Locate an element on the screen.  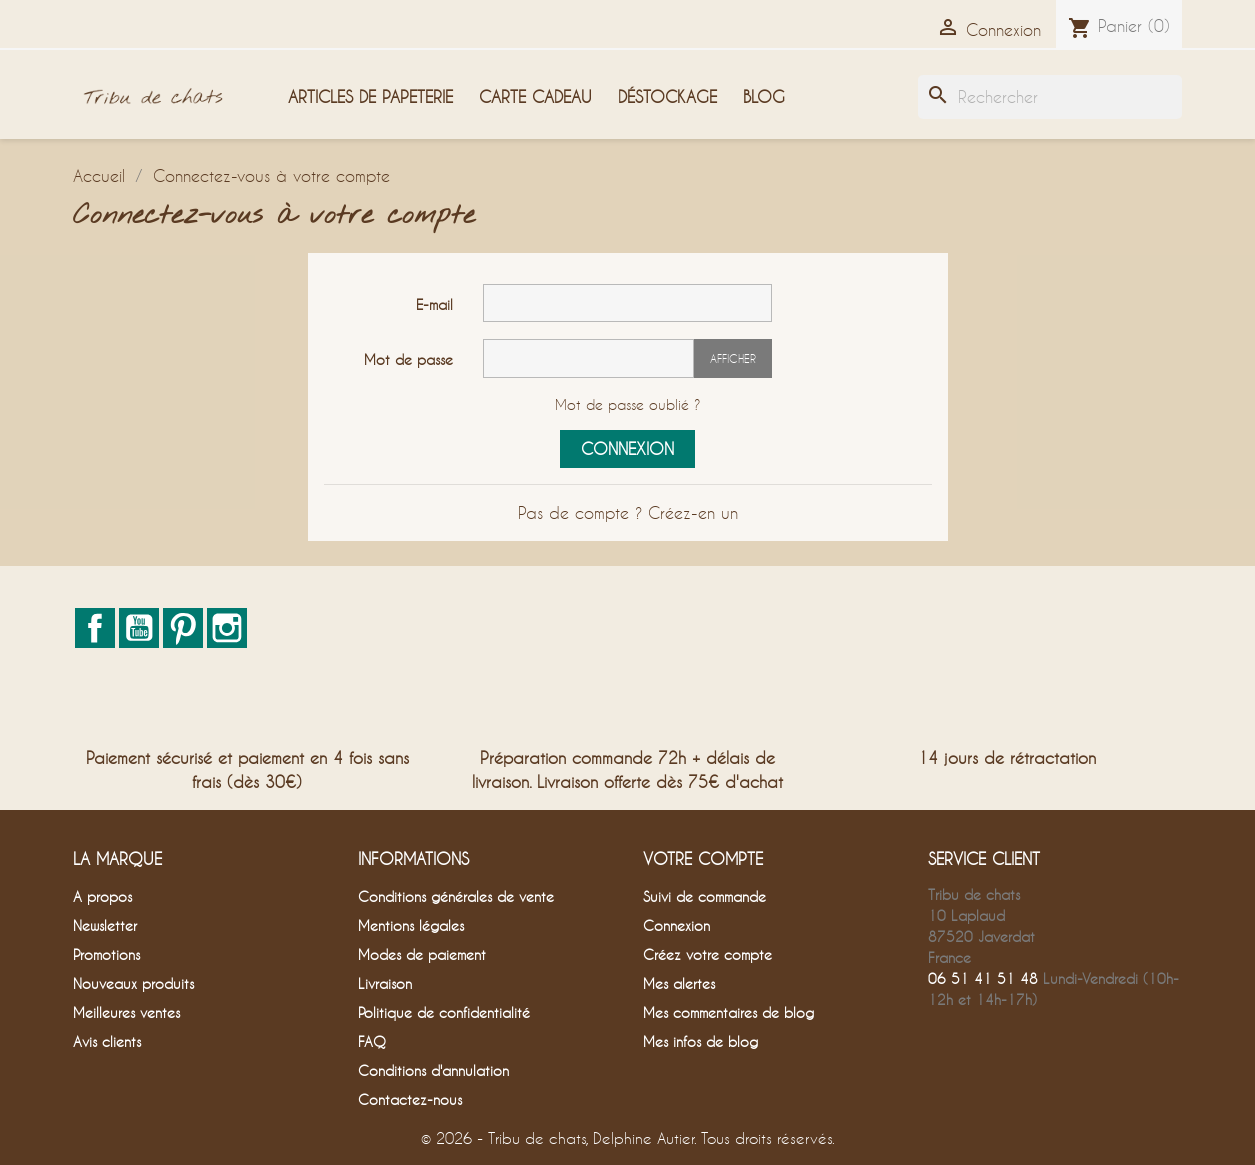
Pinterest is located at coordinates (183, 628).